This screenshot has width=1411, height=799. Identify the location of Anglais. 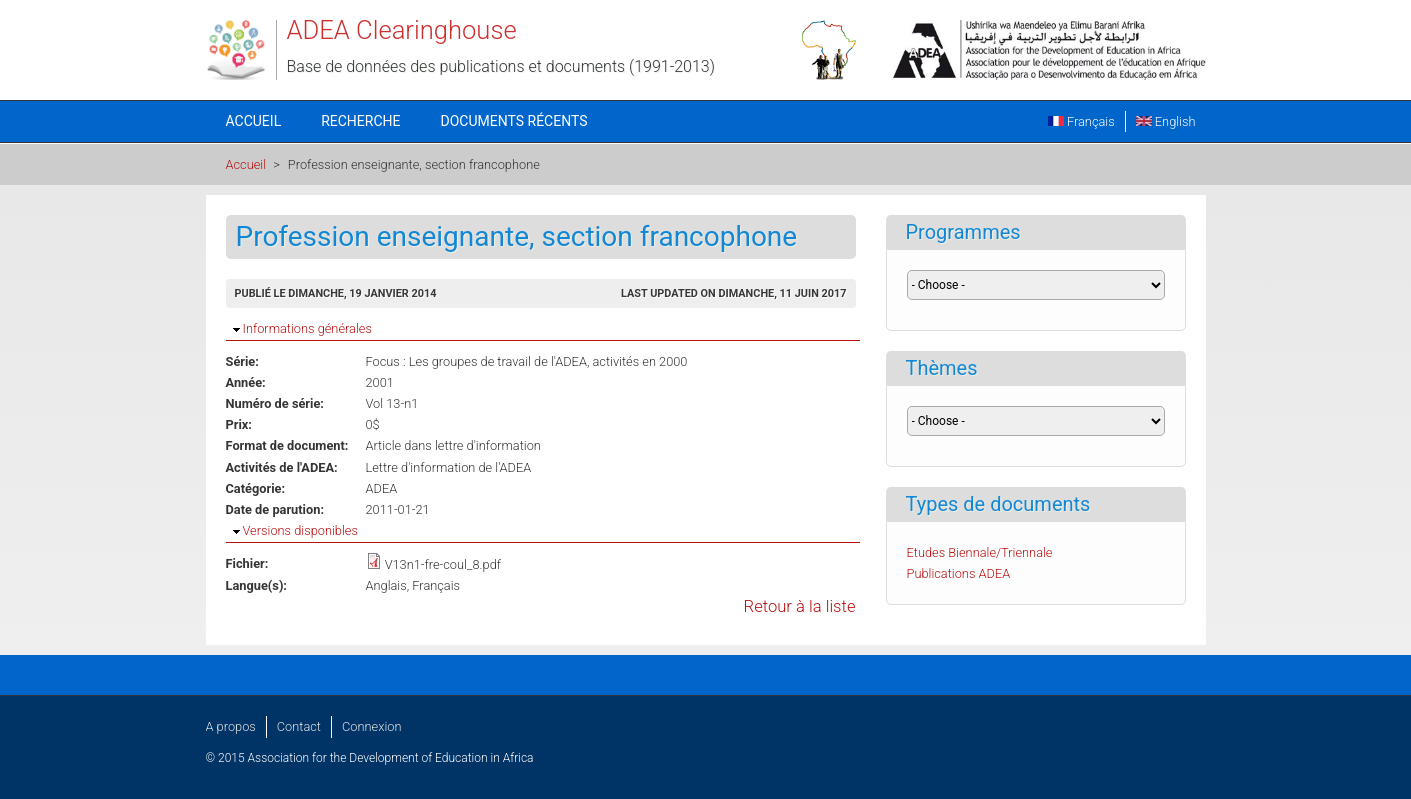
(386, 585).